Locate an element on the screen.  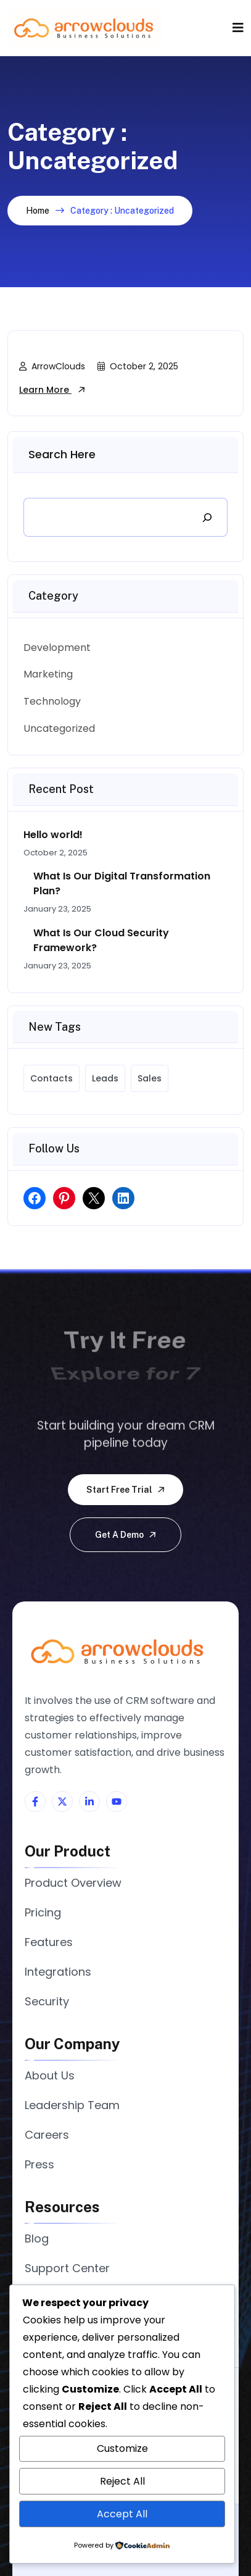
Accept All is located at coordinates (122, 2514).